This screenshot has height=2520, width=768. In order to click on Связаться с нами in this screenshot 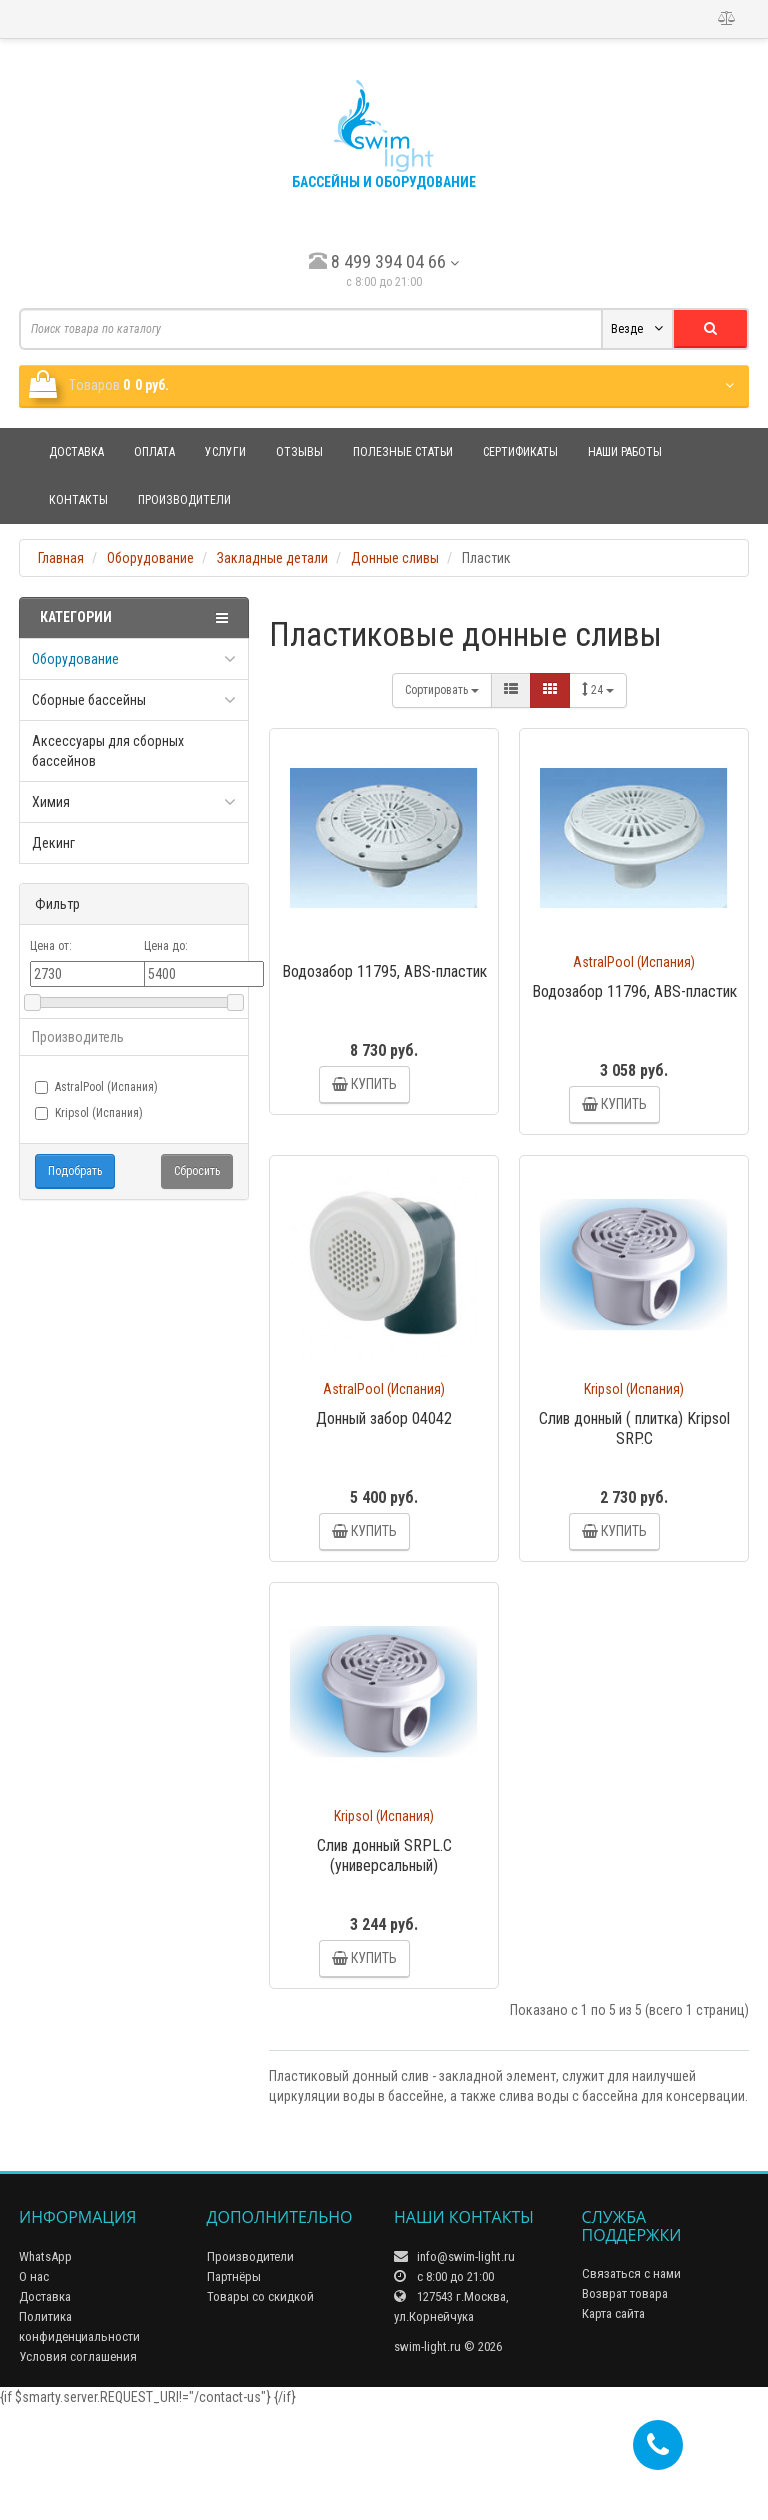, I will do `click(631, 2387)`.